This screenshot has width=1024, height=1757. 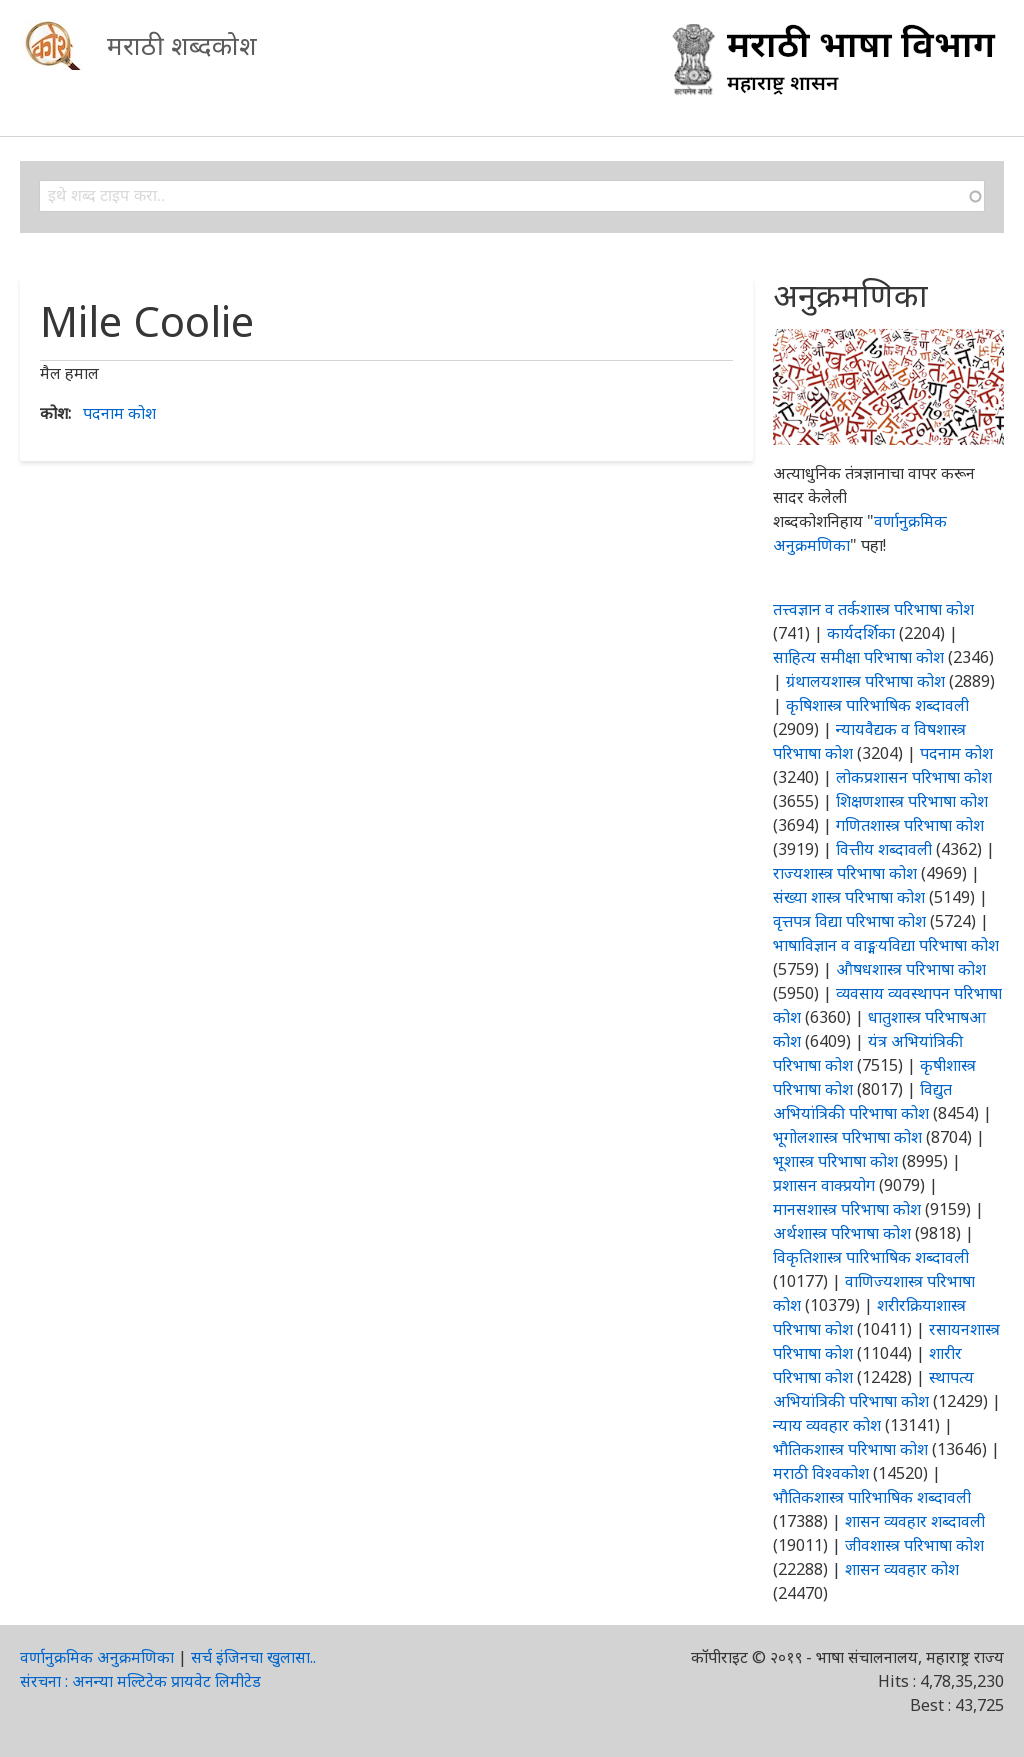 I want to click on साहित्य समीक्षा परिभाषा कोश, so click(x=858, y=657).